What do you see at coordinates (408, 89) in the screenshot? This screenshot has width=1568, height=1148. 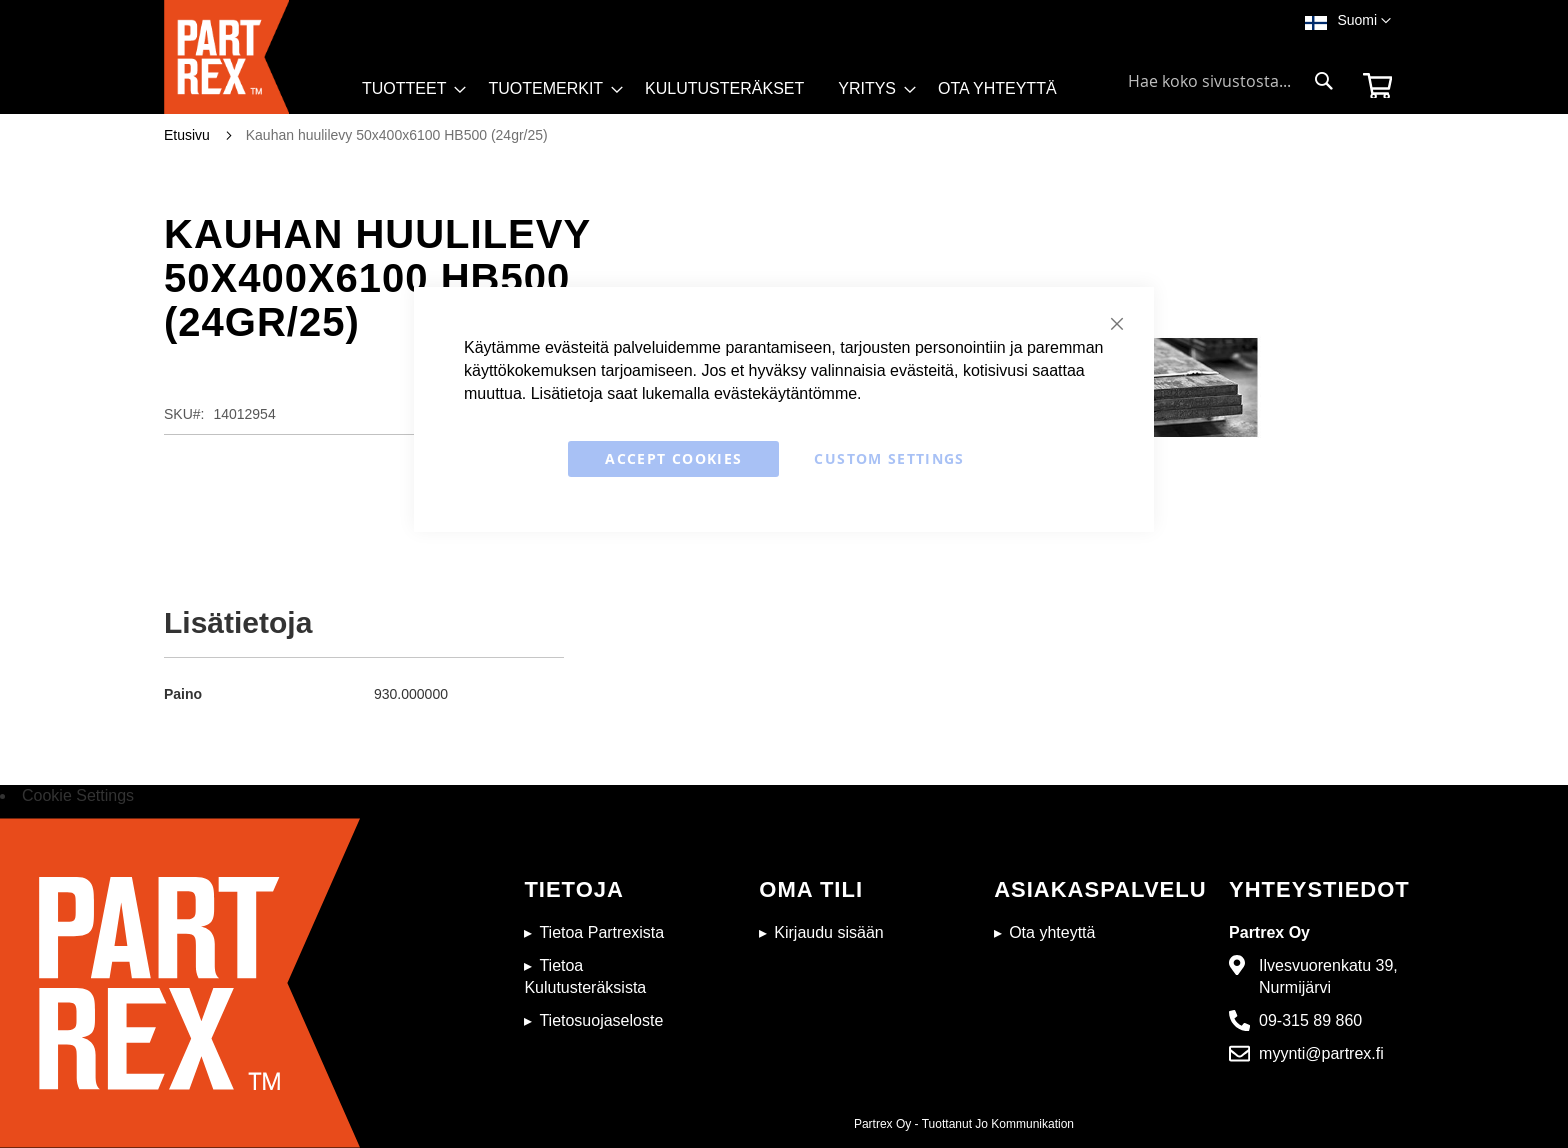 I see `[menuitem]` at bounding box center [408, 89].